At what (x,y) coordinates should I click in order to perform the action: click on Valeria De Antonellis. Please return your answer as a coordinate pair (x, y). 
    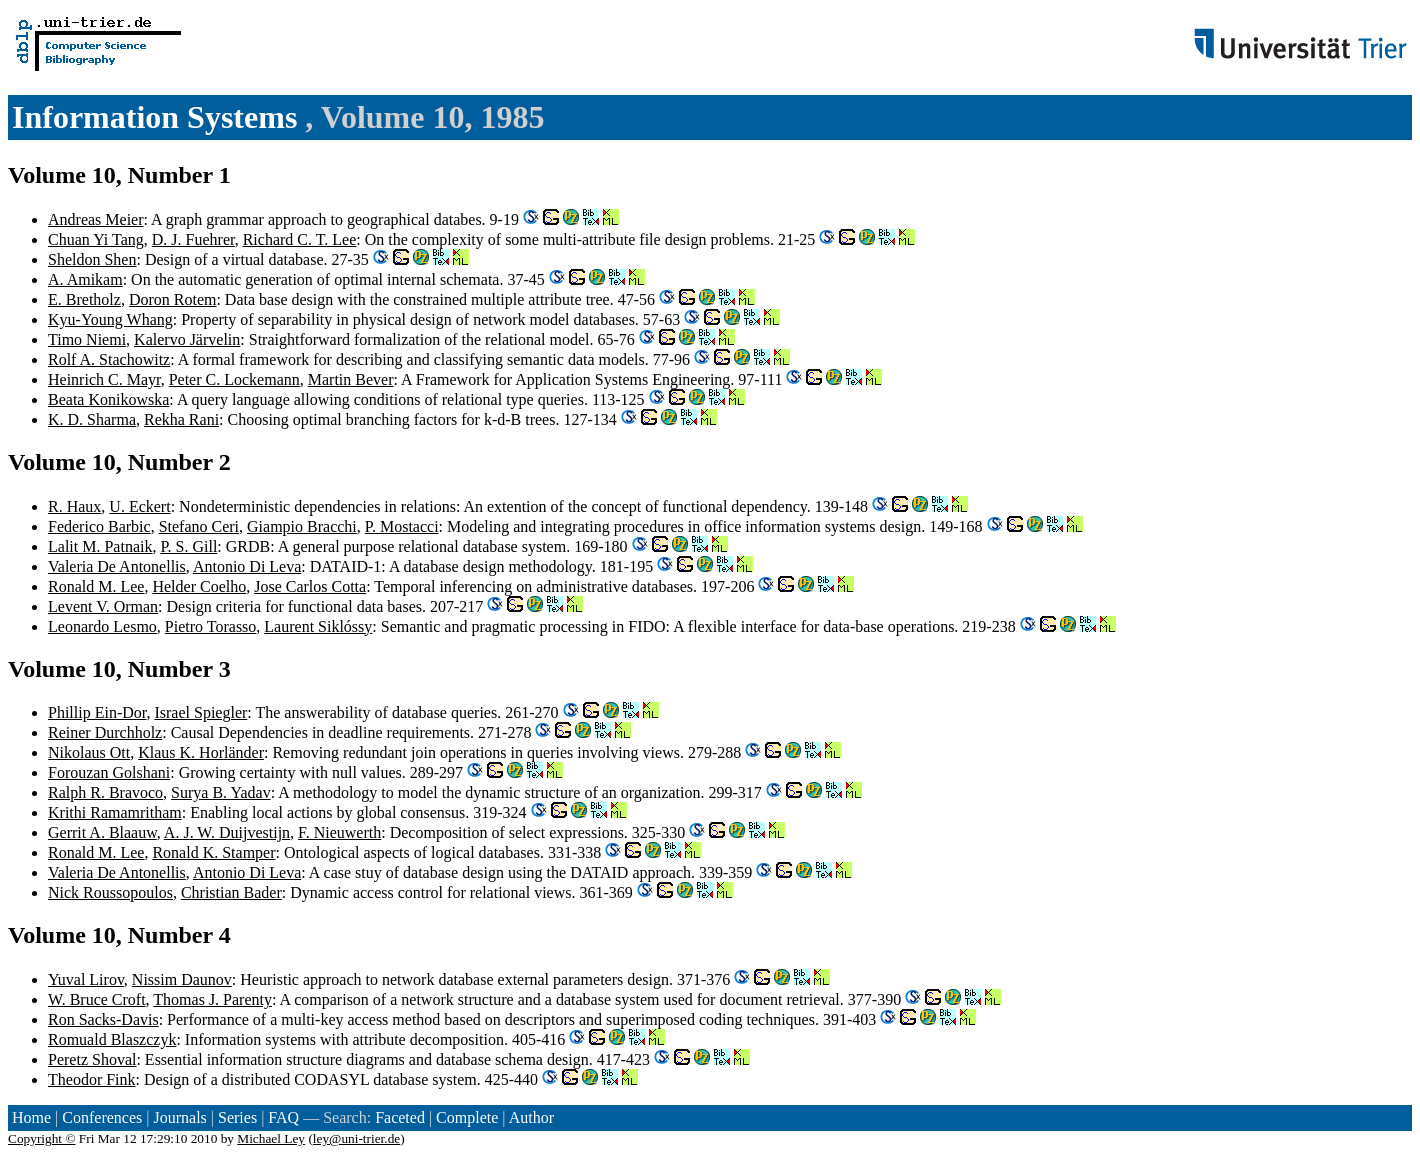
    Looking at the image, I should click on (117, 566).